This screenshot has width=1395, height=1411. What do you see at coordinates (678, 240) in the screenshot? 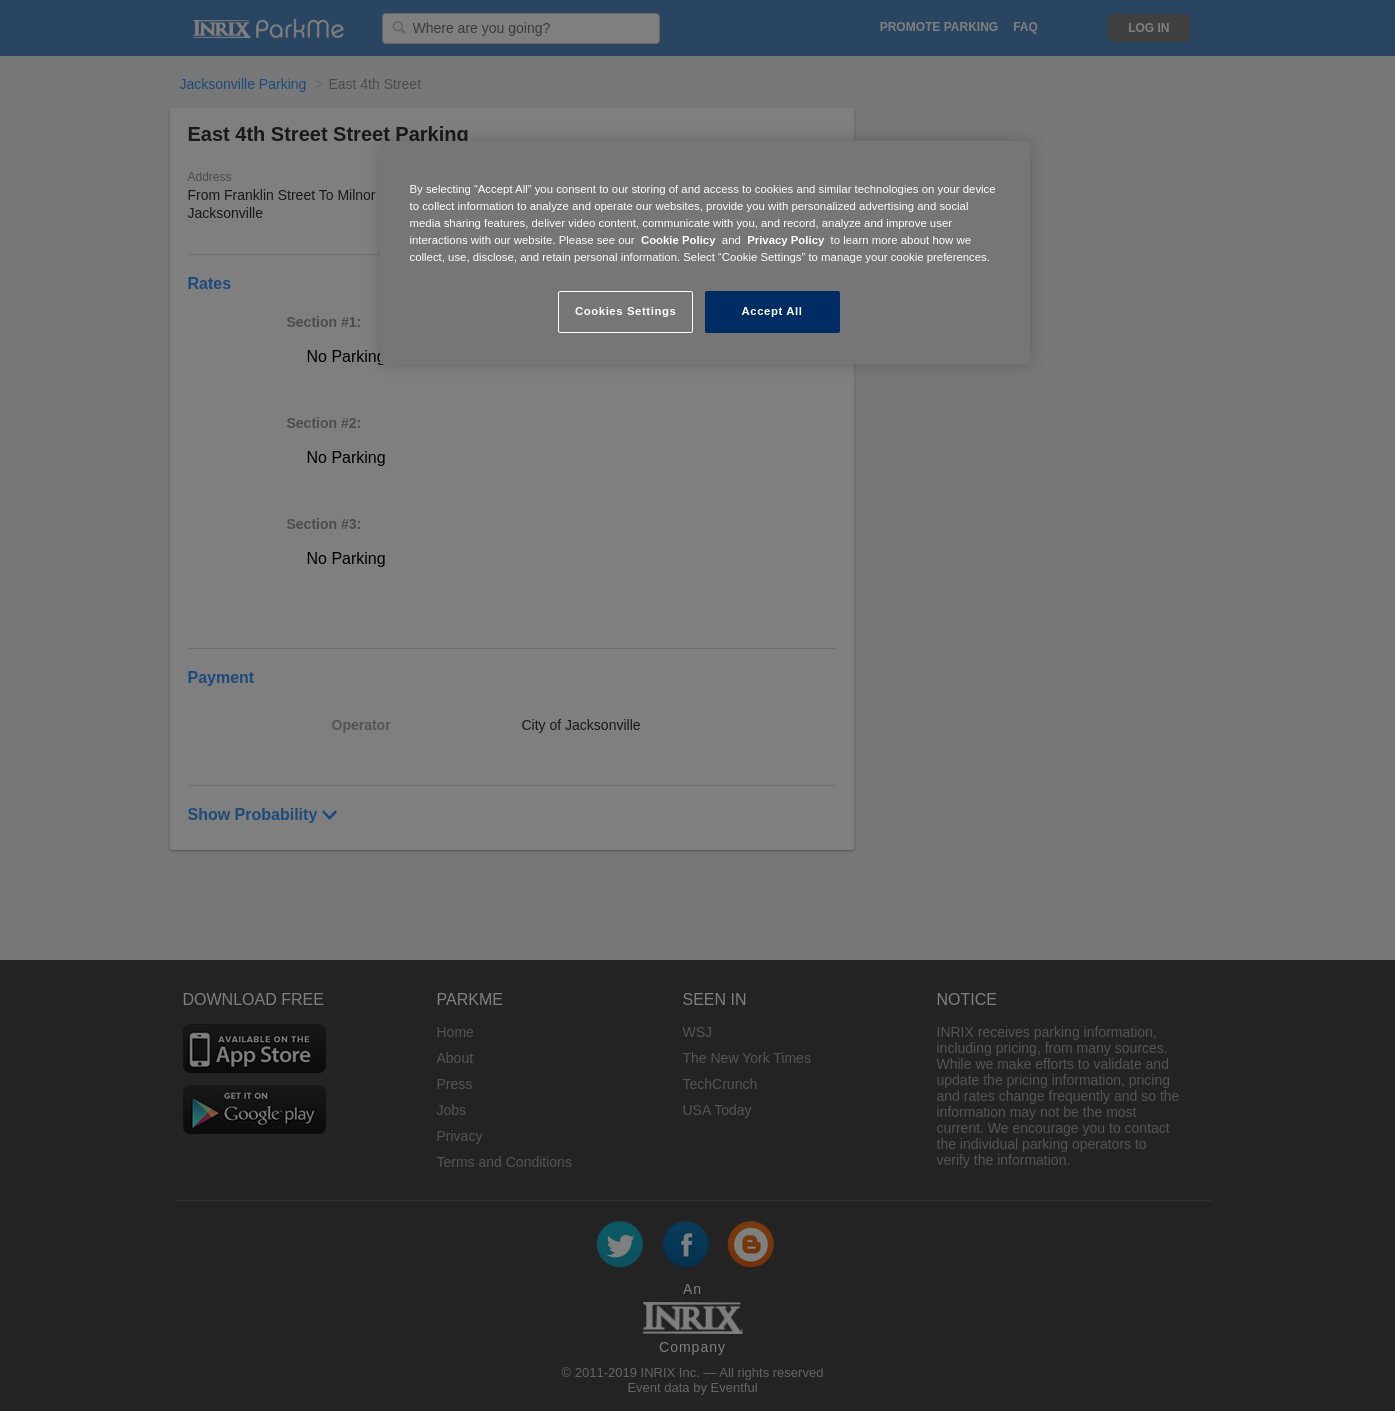
I see `Cookie Policy` at bounding box center [678, 240].